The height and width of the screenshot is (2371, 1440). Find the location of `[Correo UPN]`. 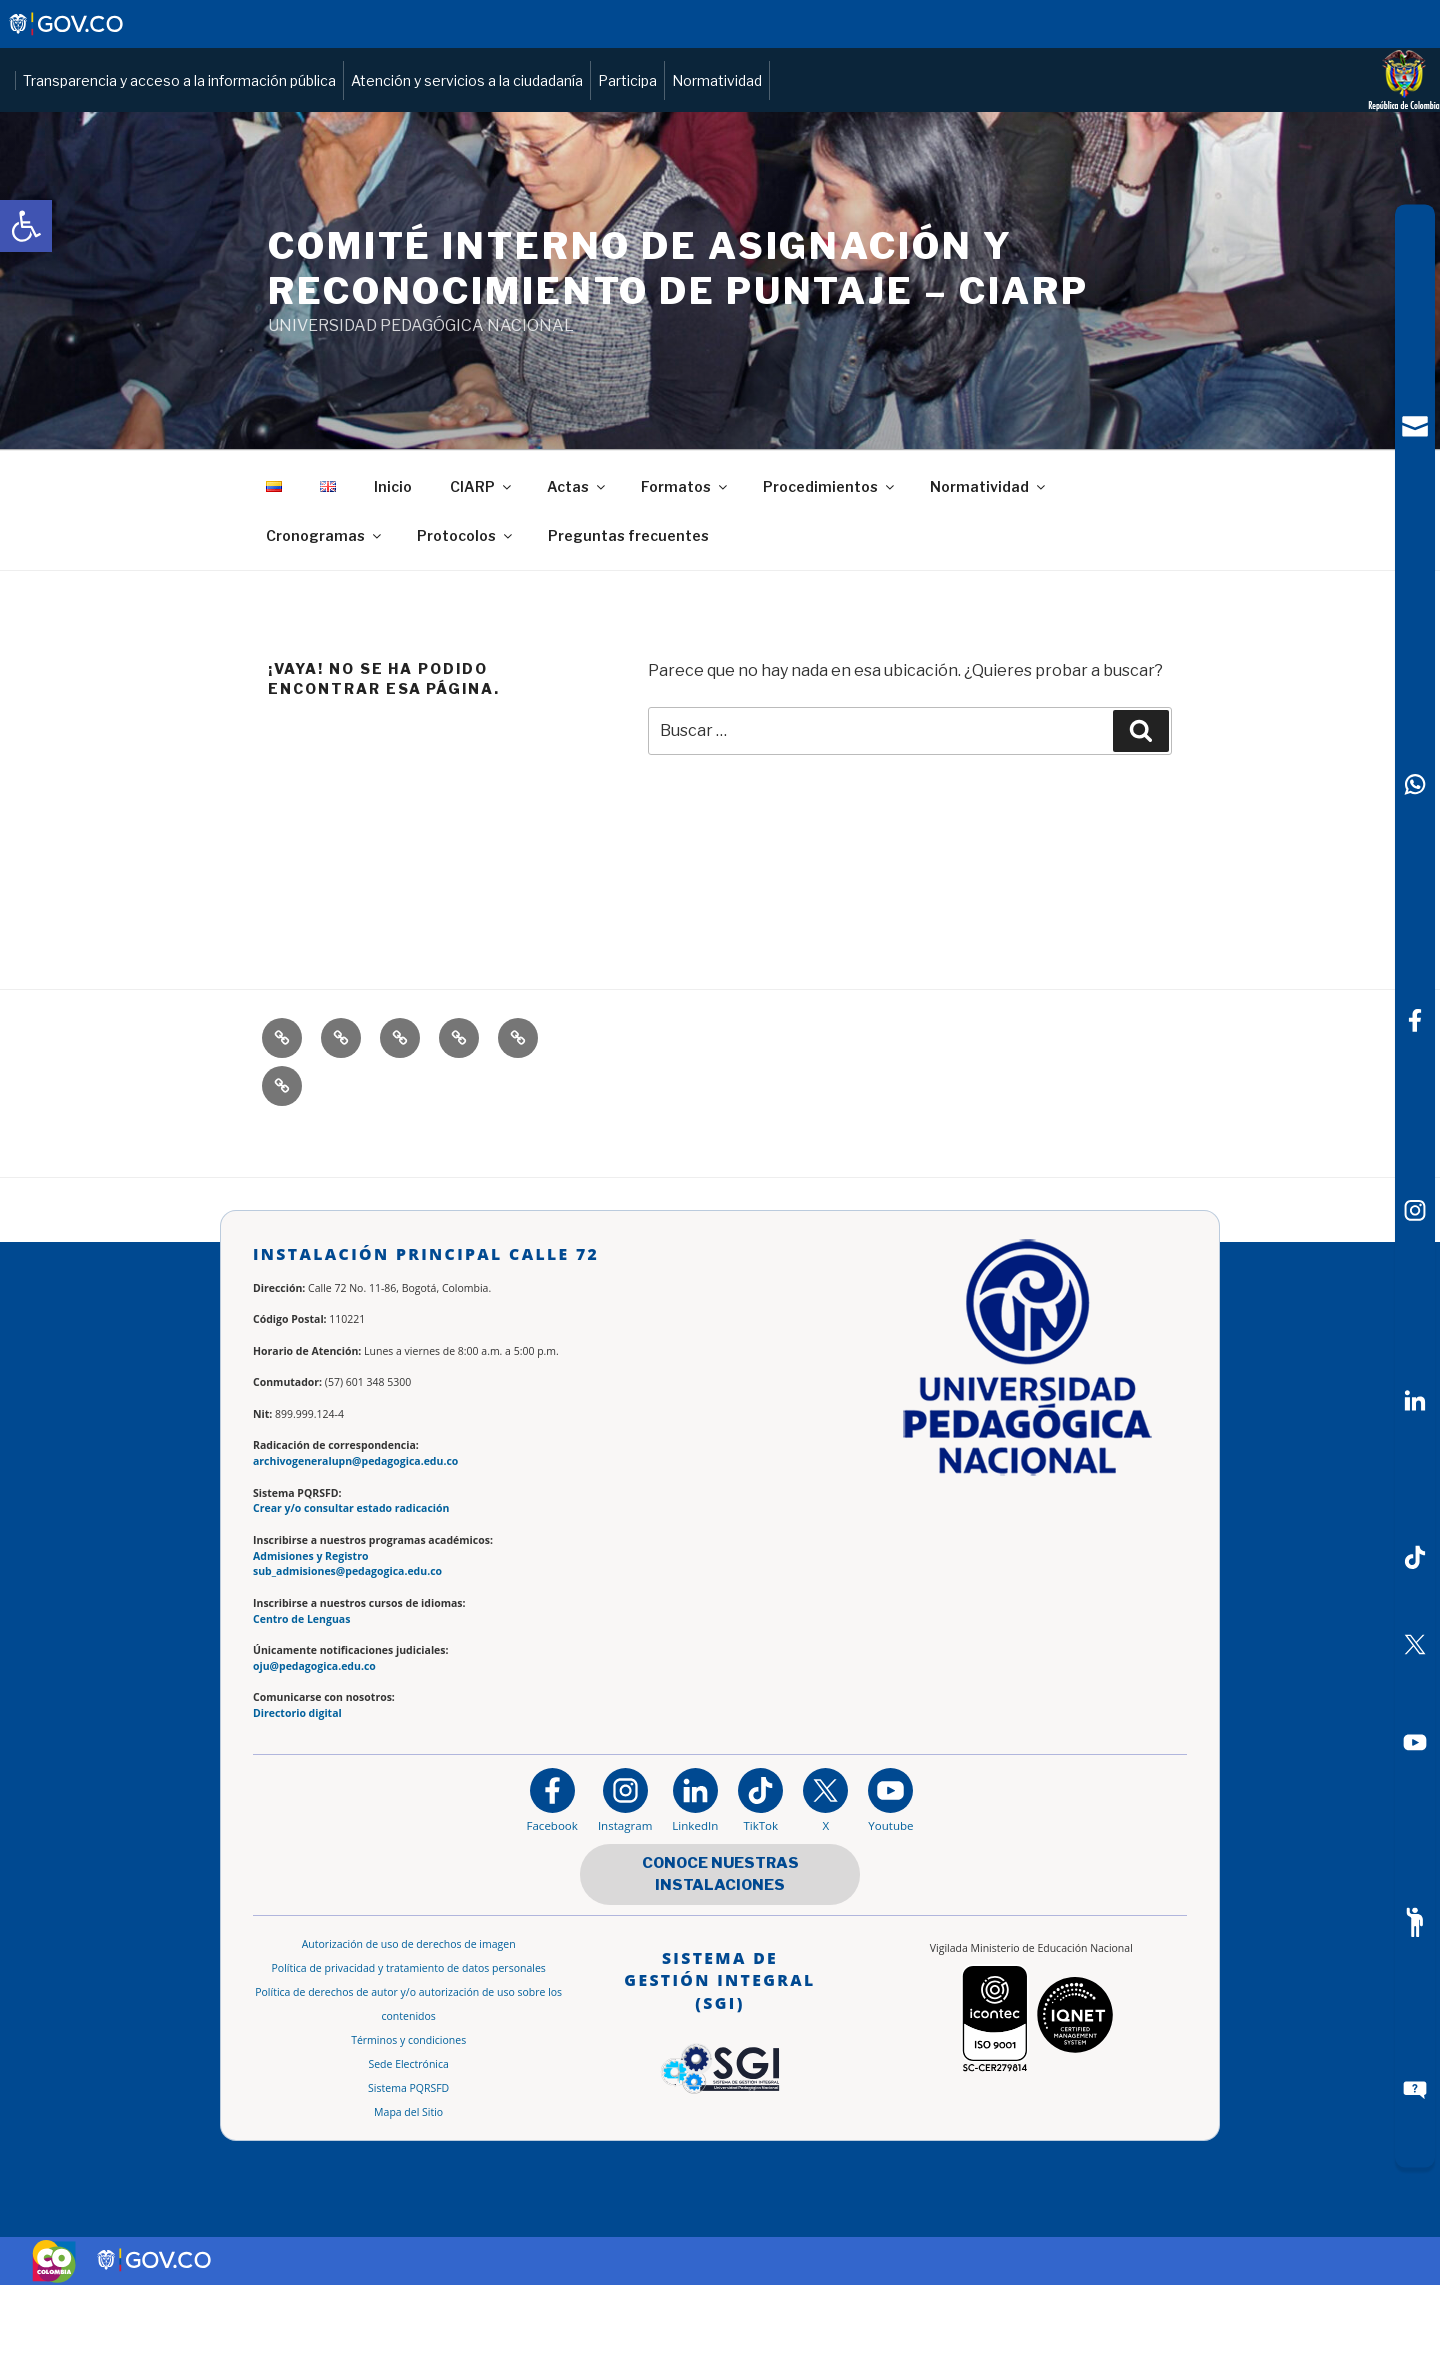

[Correo UPN] is located at coordinates (1415, 426).